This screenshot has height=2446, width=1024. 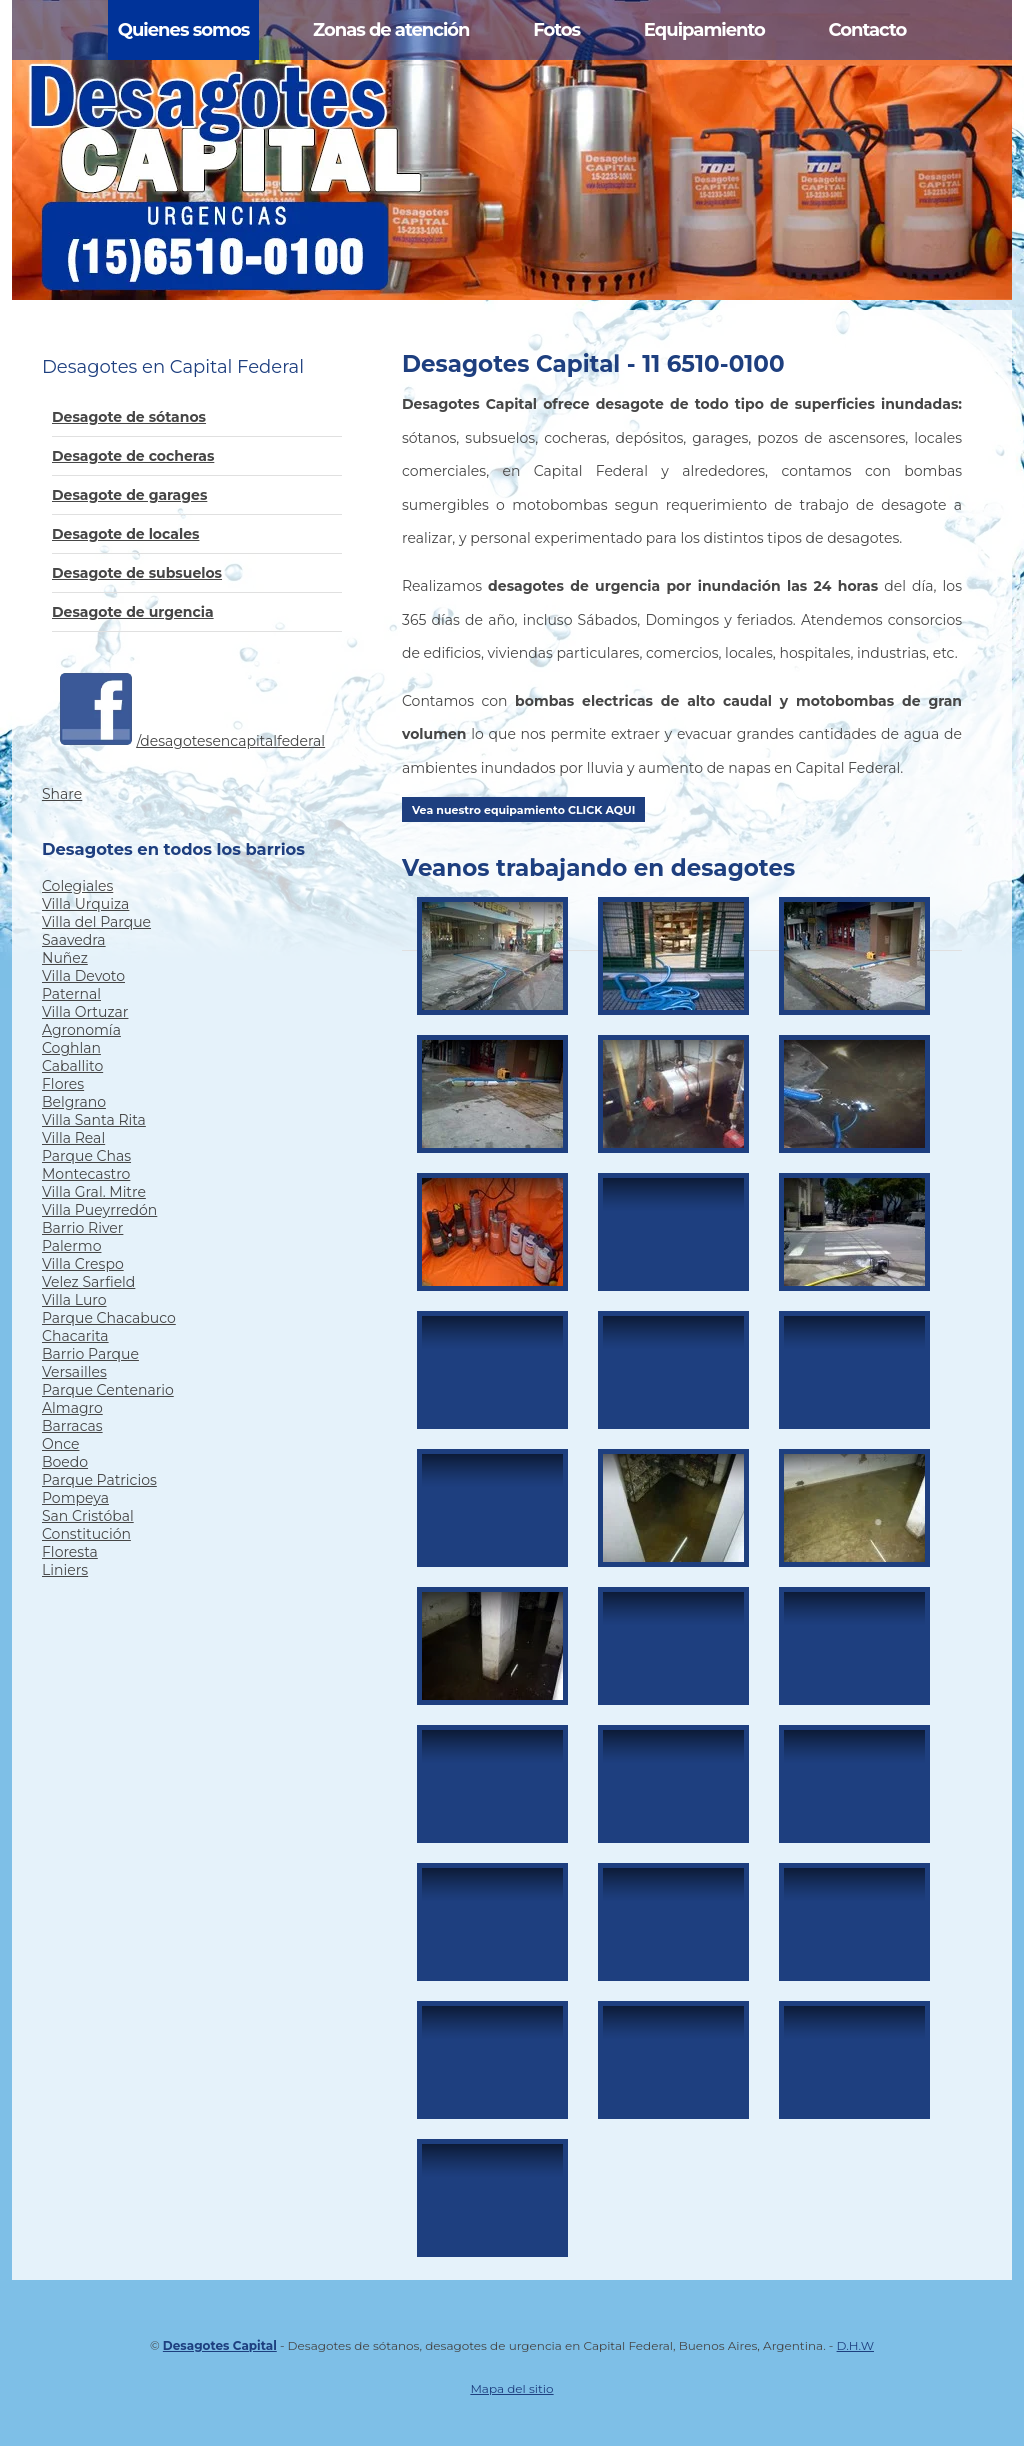 I want to click on Versailles, so click(x=74, y=1372).